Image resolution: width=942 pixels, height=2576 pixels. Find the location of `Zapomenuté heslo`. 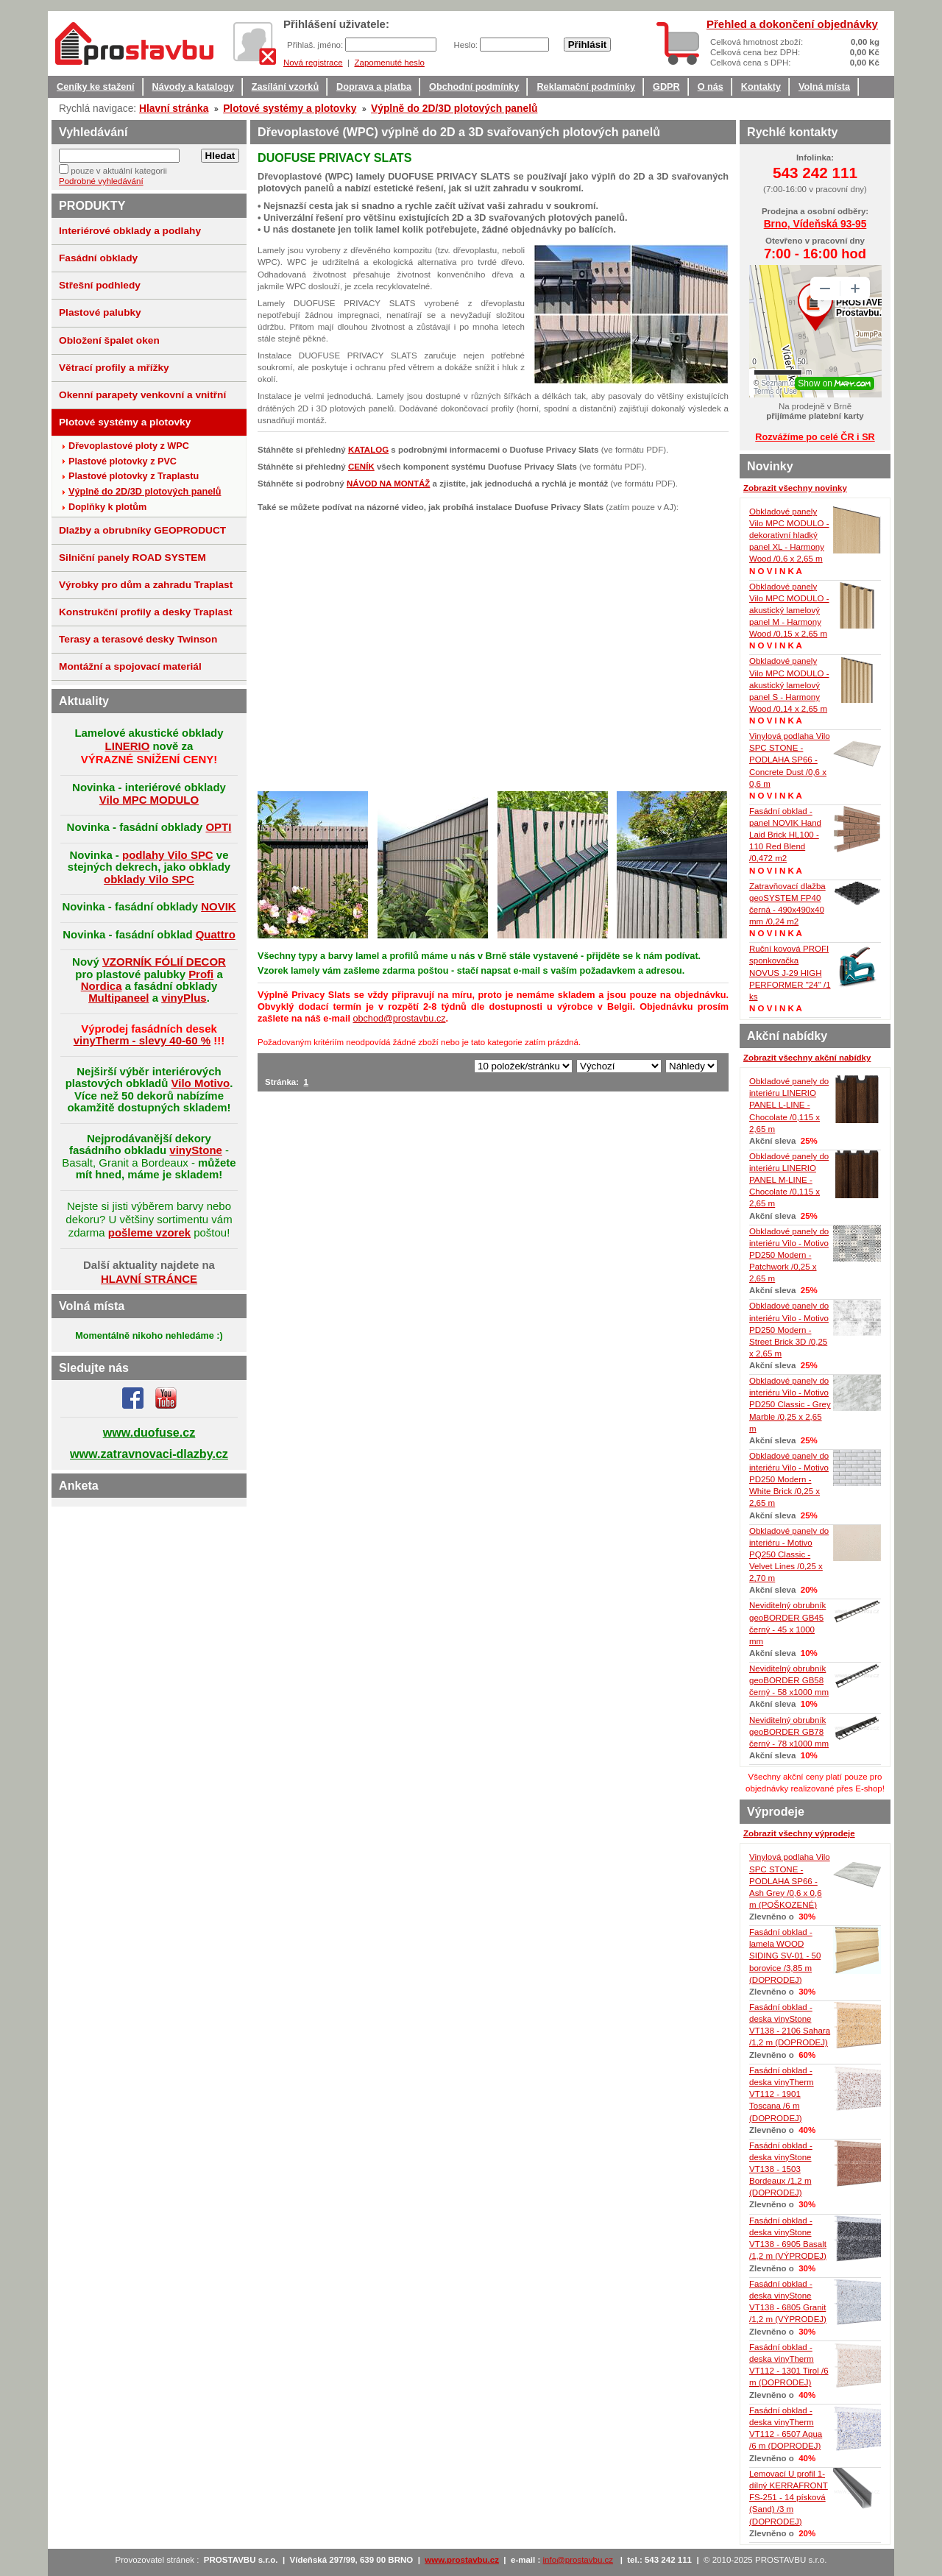

Zapomenuté heslo is located at coordinates (389, 62).